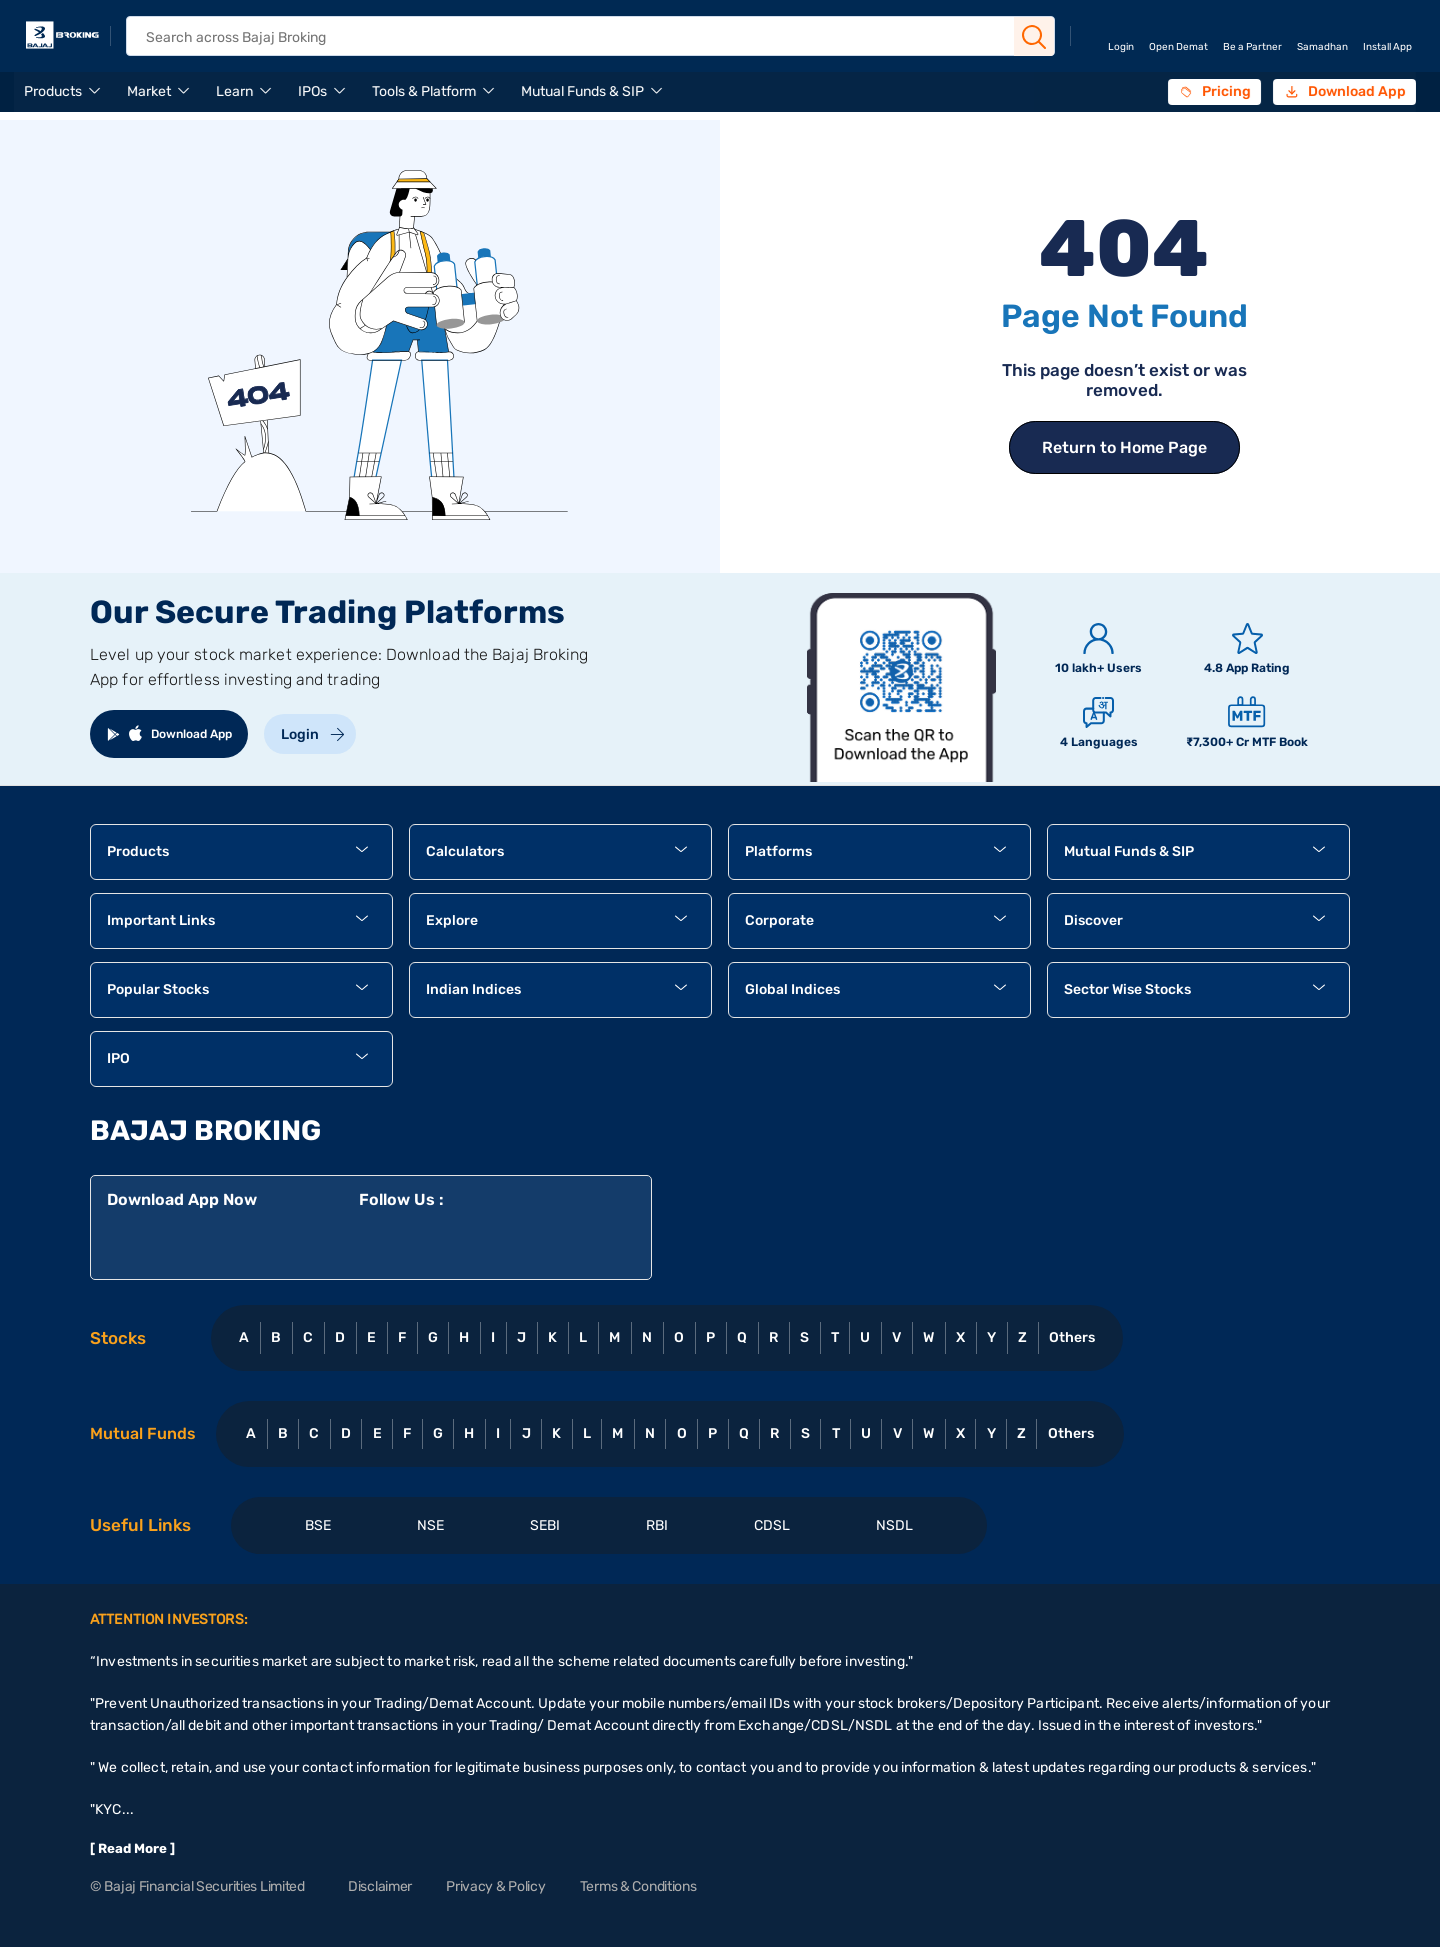  I want to click on NSDL, so click(894, 1525).